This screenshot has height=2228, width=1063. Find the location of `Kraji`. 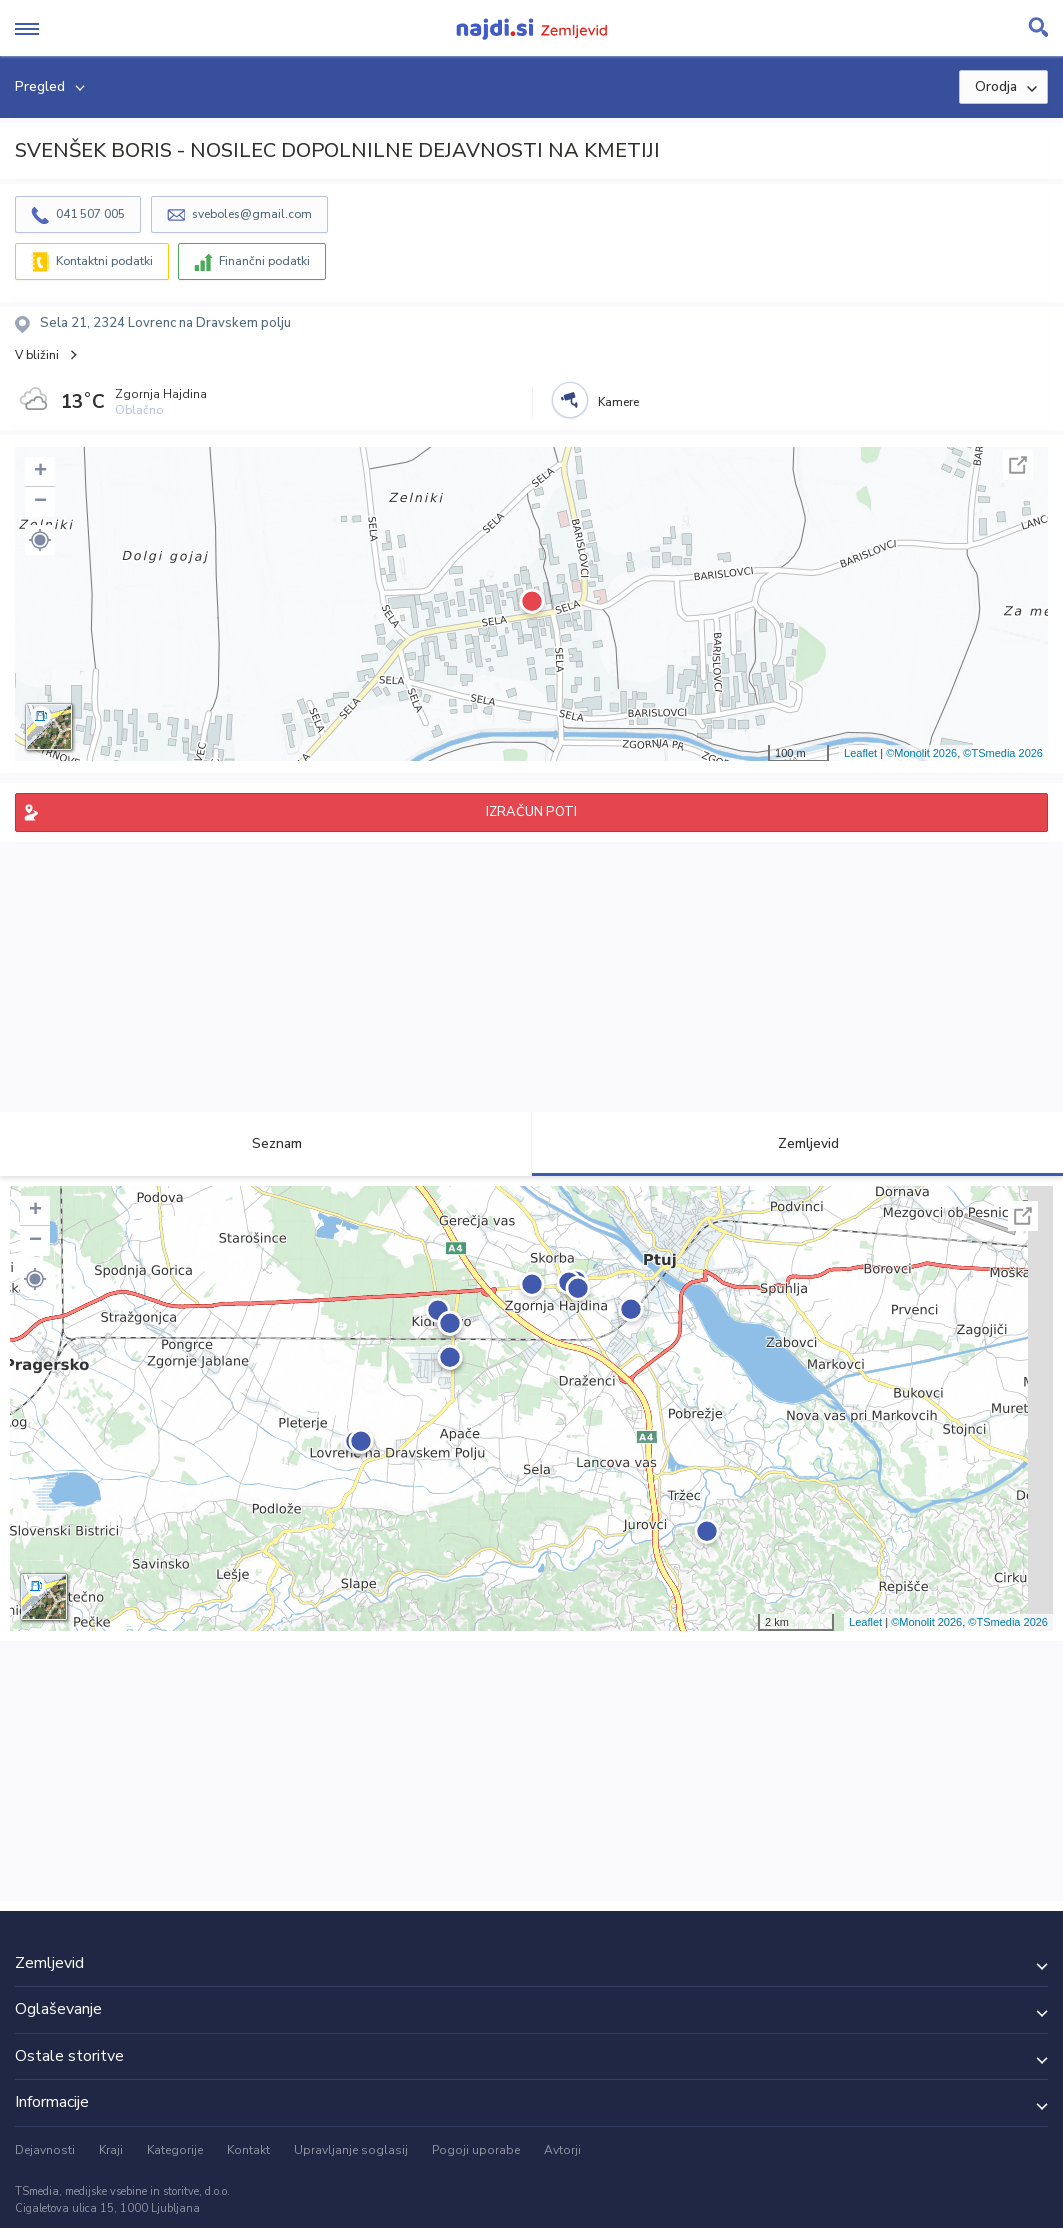

Kraji is located at coordinates (111, 2150).